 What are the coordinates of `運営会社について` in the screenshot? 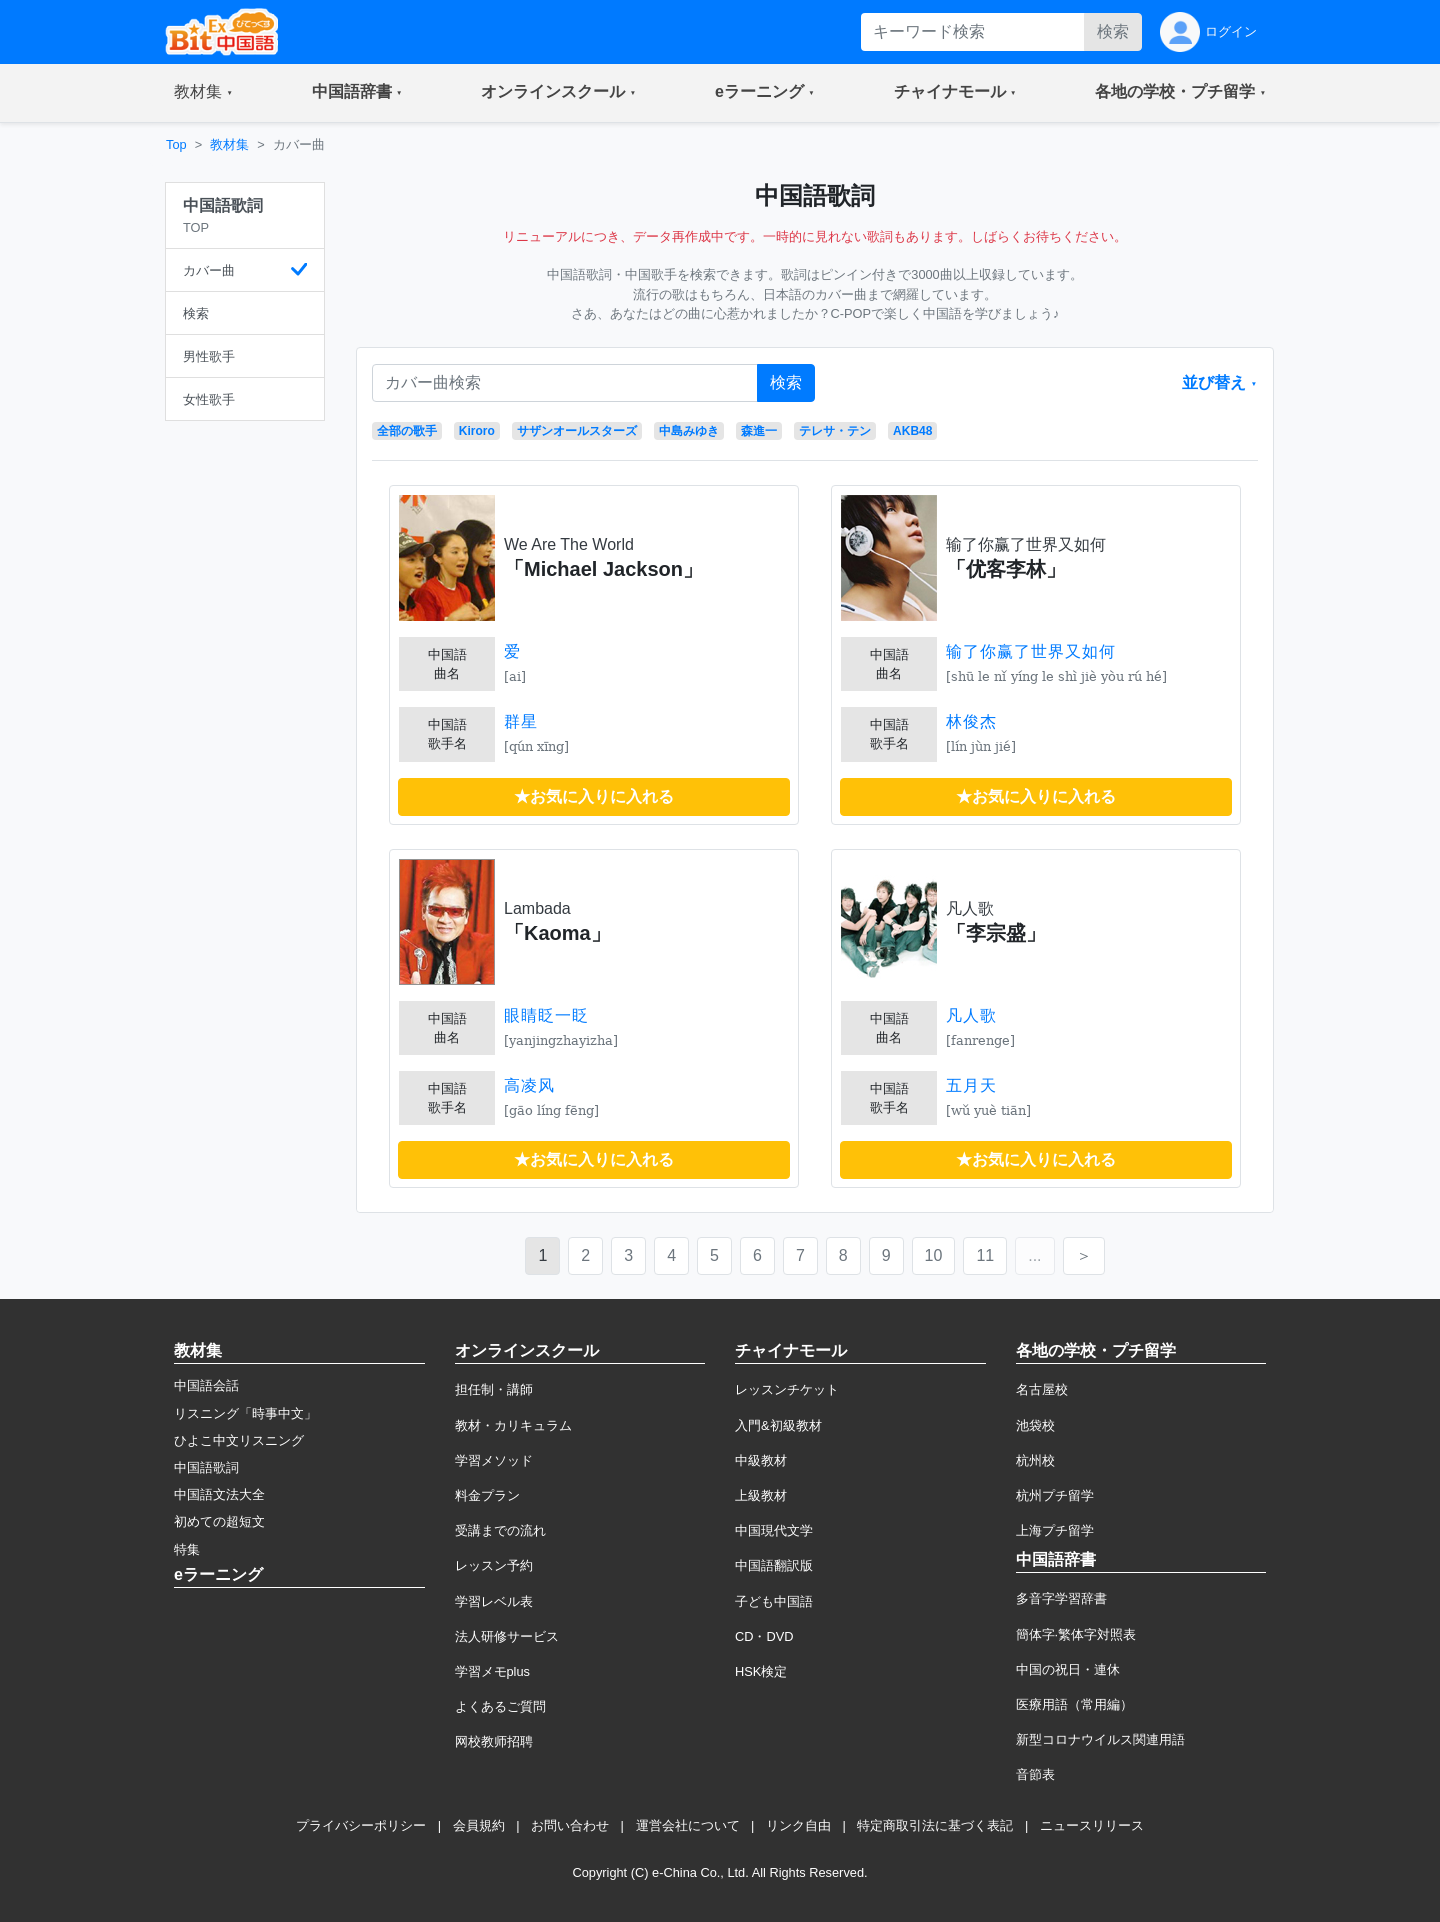 It's located at (688, 1825).